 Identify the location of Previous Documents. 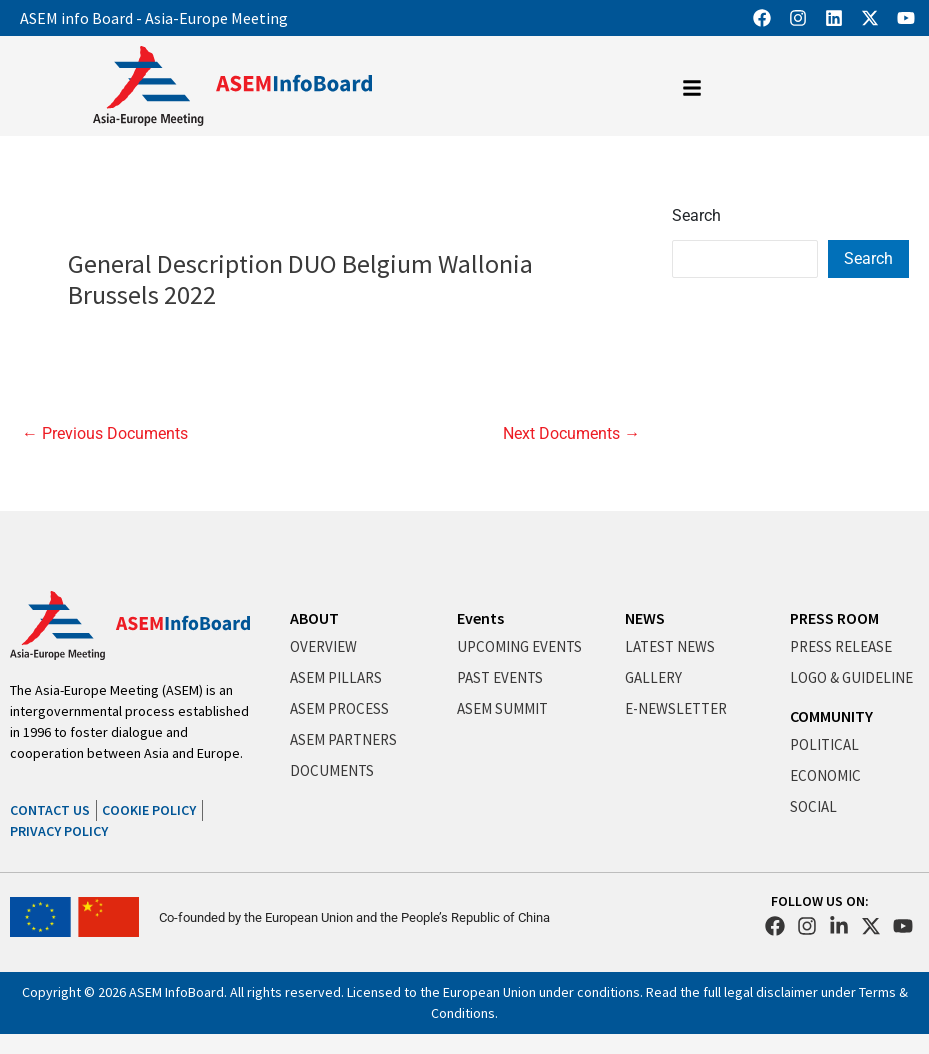
(105, 434).